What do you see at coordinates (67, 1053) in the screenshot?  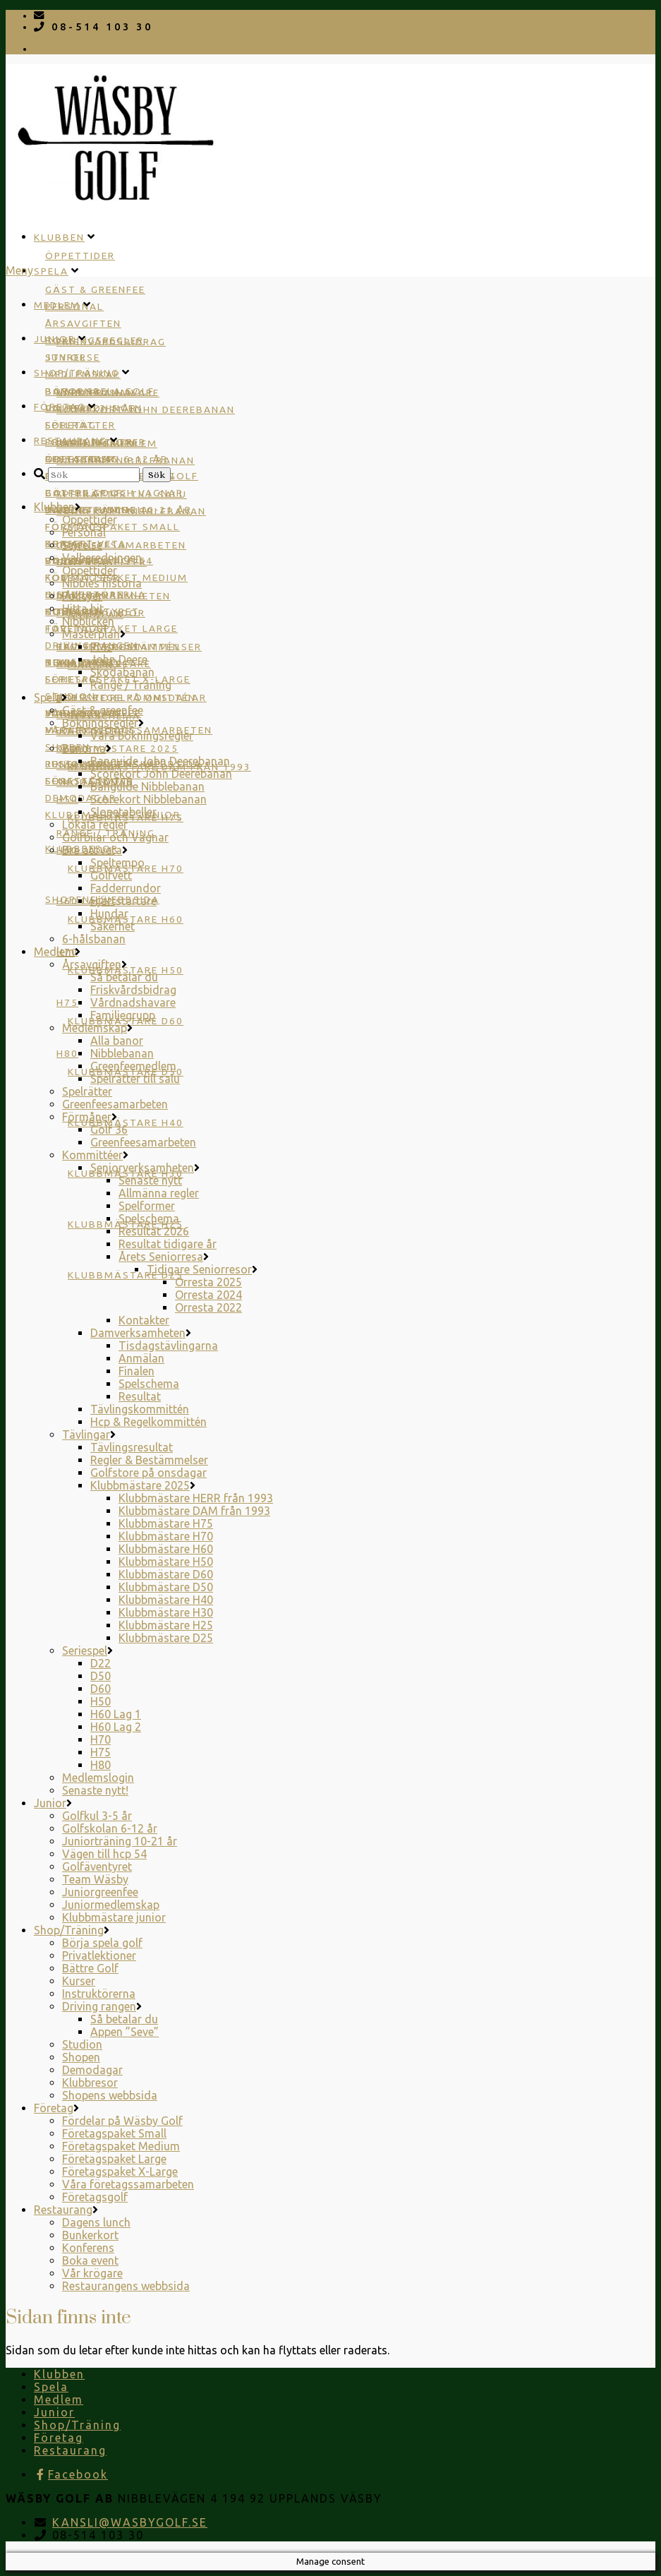 I see `H80` at bounding box center [67, 1053].